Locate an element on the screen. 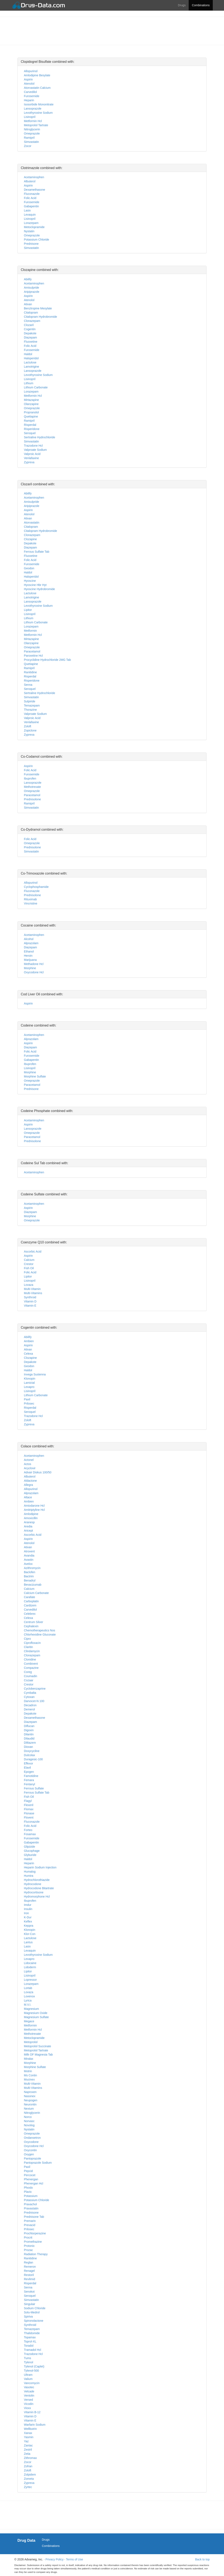 Image resolution: width=224 pixels, height=2576 pixels. Humalog is located at coordinates (30, 1871).